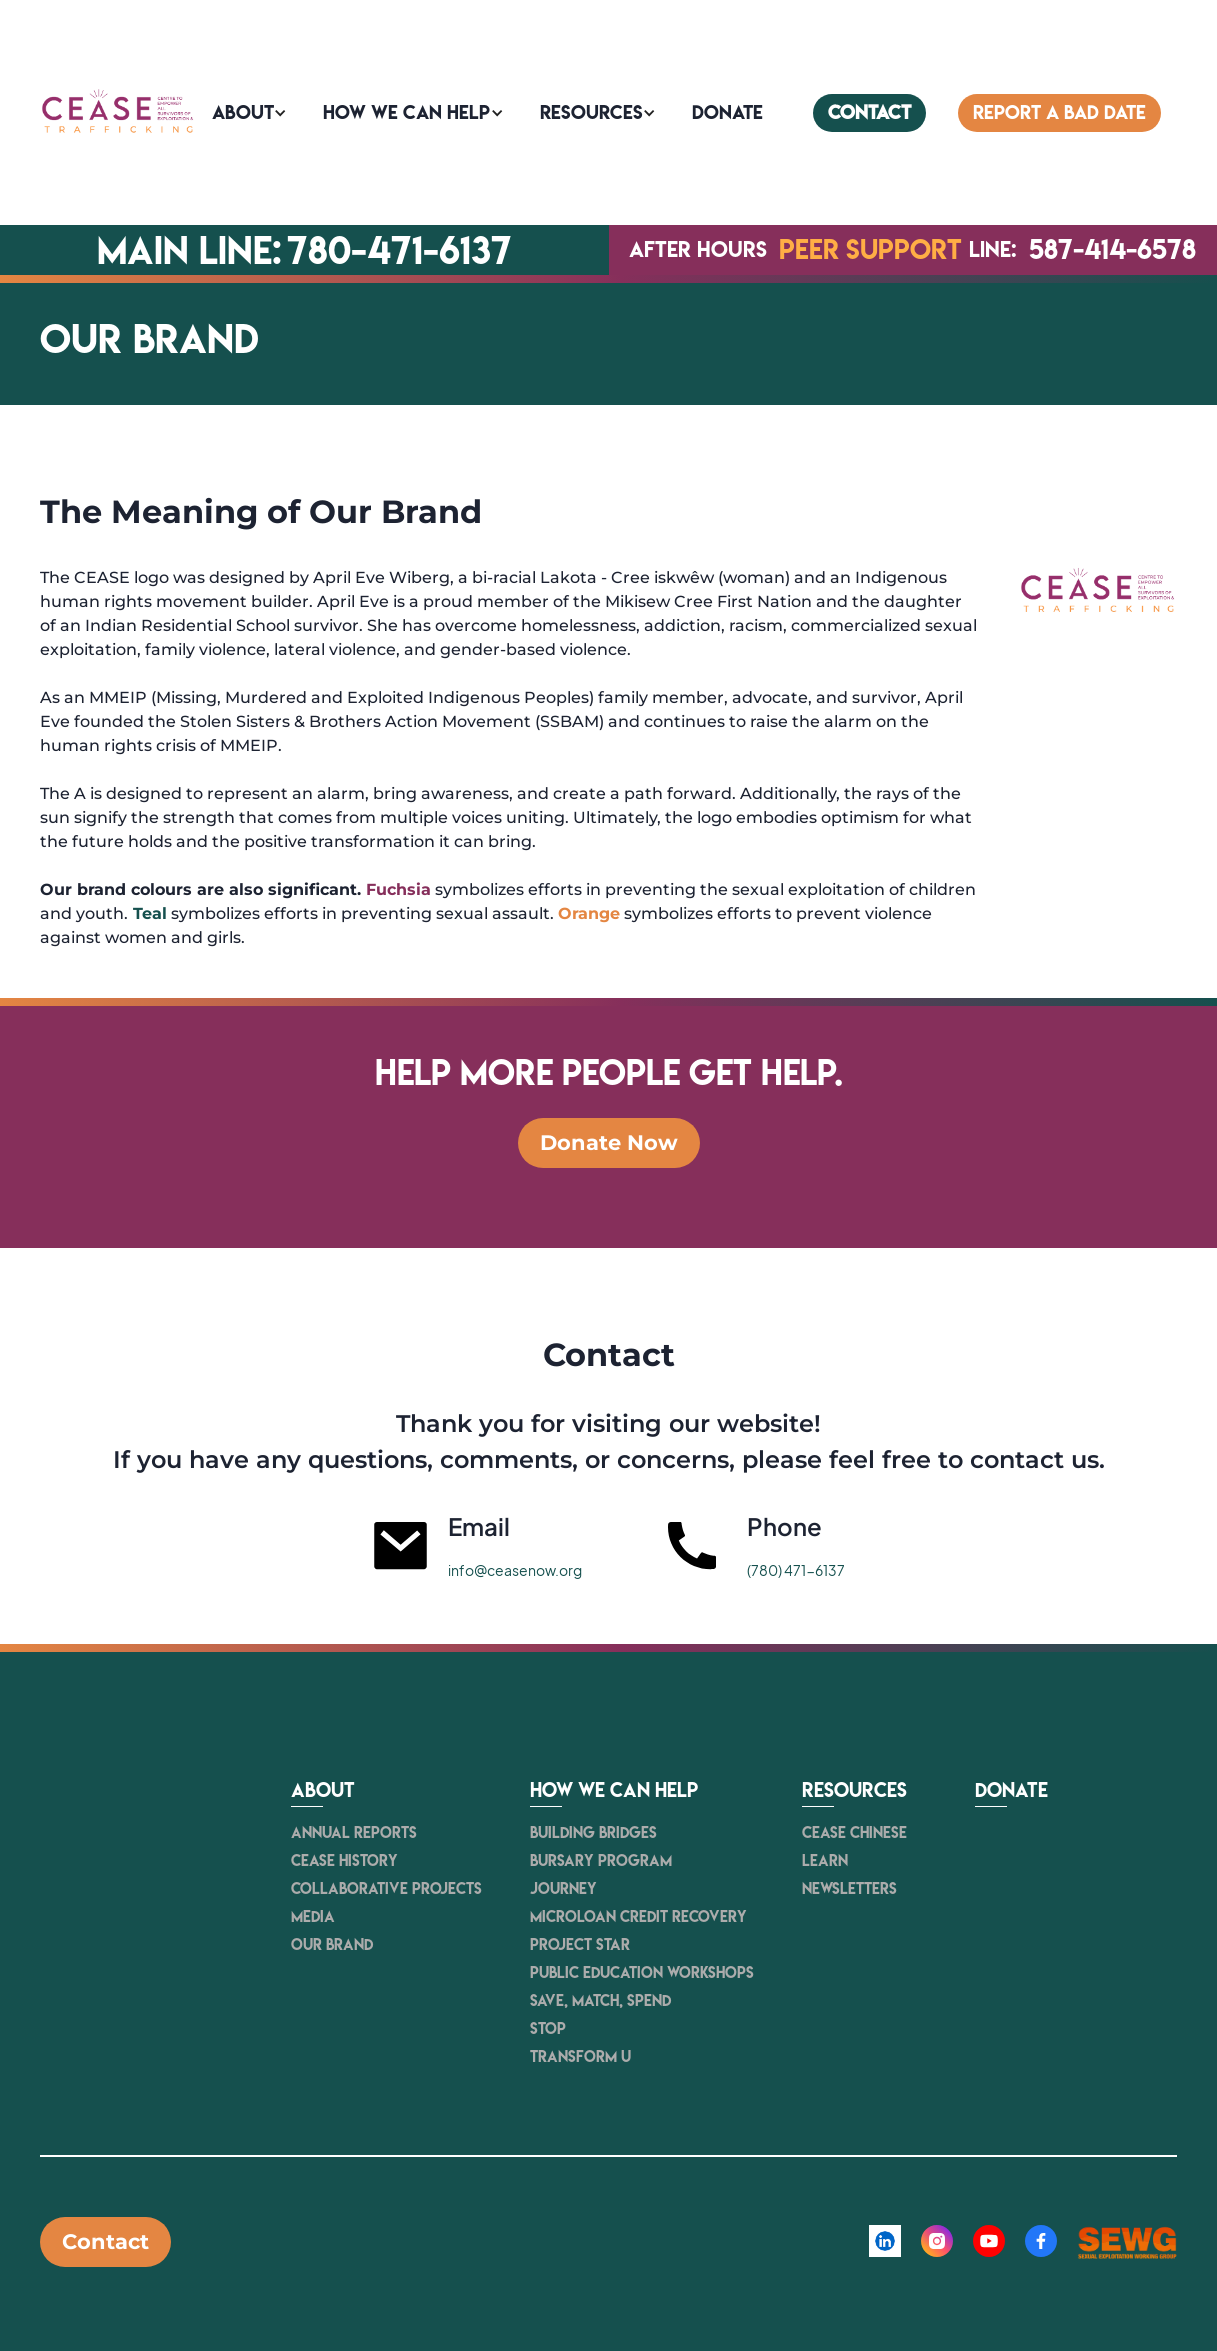 Image resolution: width=1217 pixels, height=2351 pixels. Describe the element at coordinates (344, 1860) in the screenshot. I see `Cease history` at that location.